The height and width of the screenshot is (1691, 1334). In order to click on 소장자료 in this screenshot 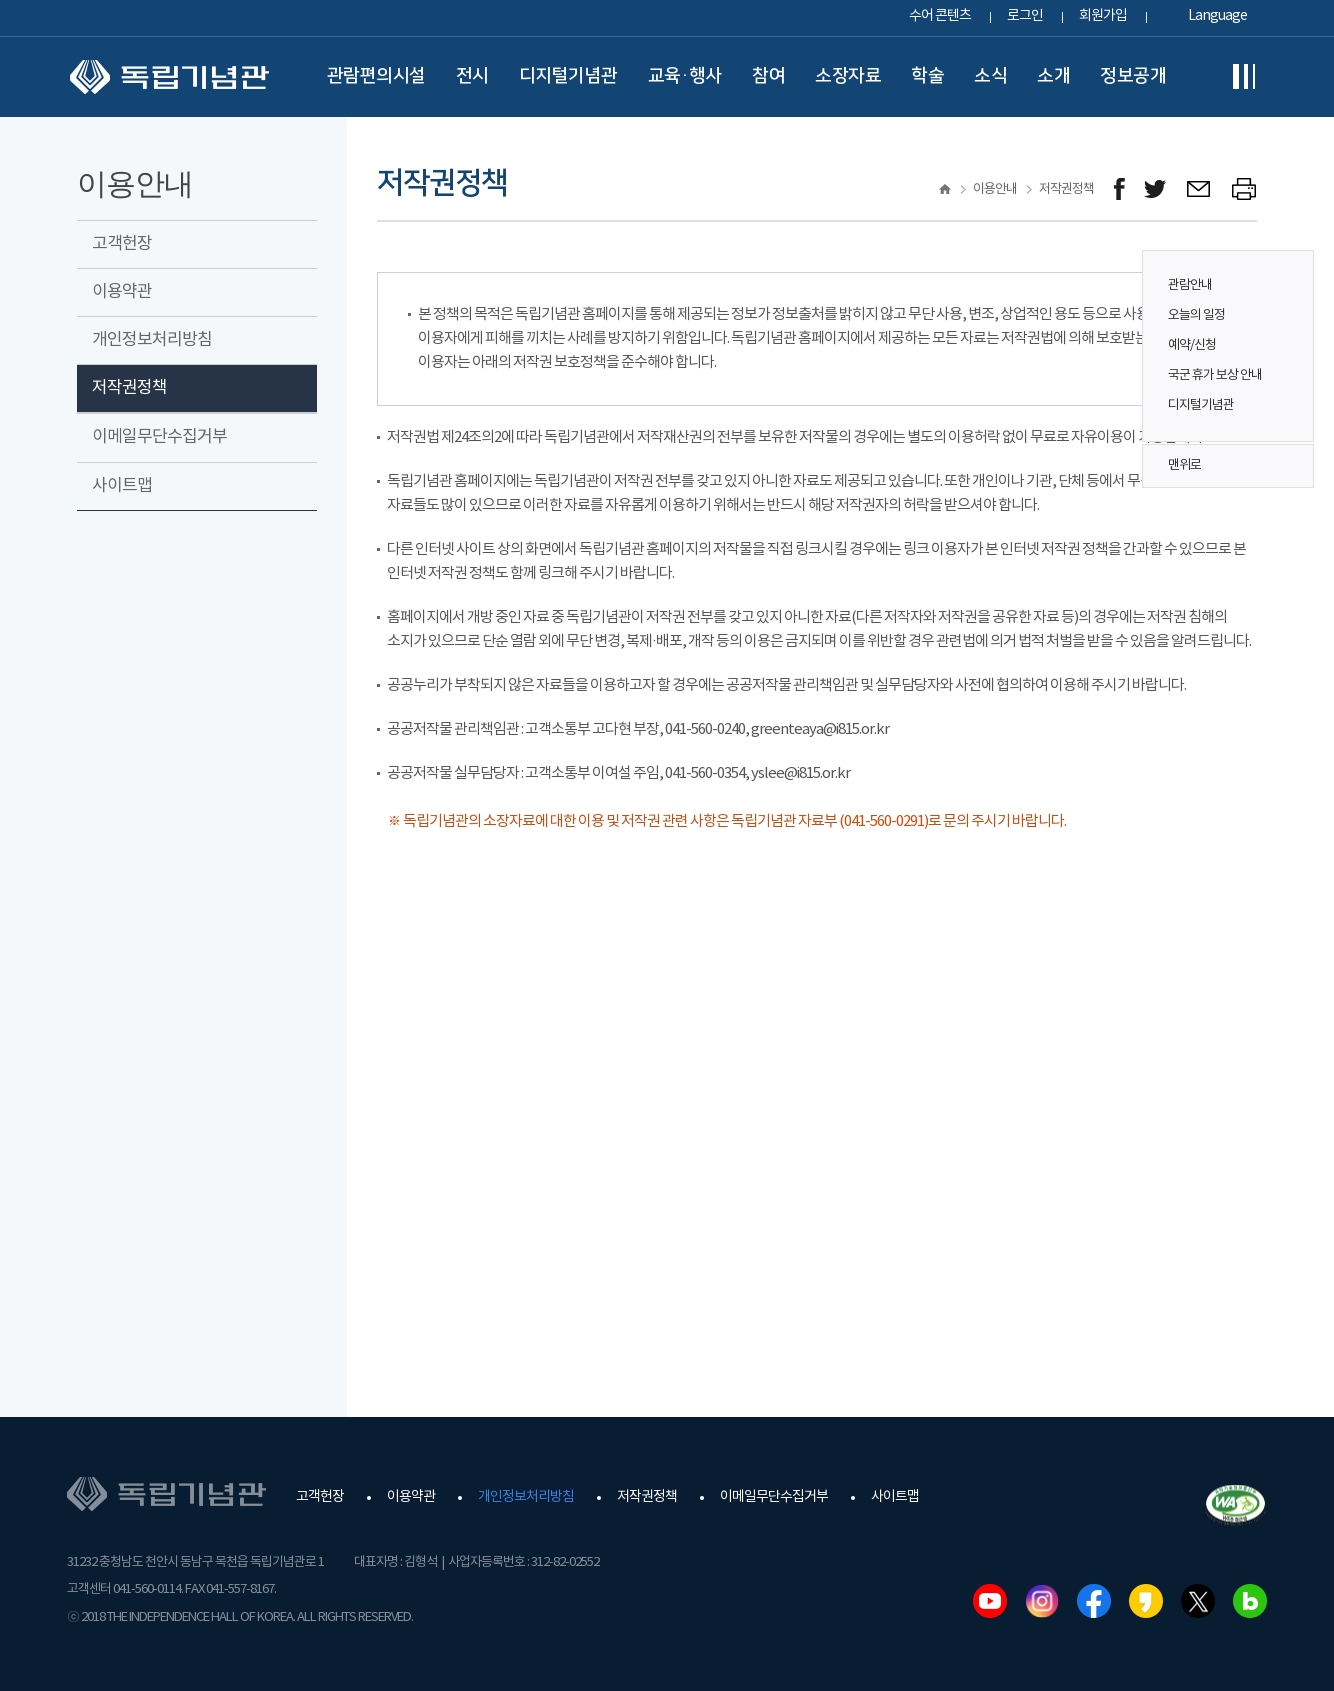, I will do `click(848, 76)`.